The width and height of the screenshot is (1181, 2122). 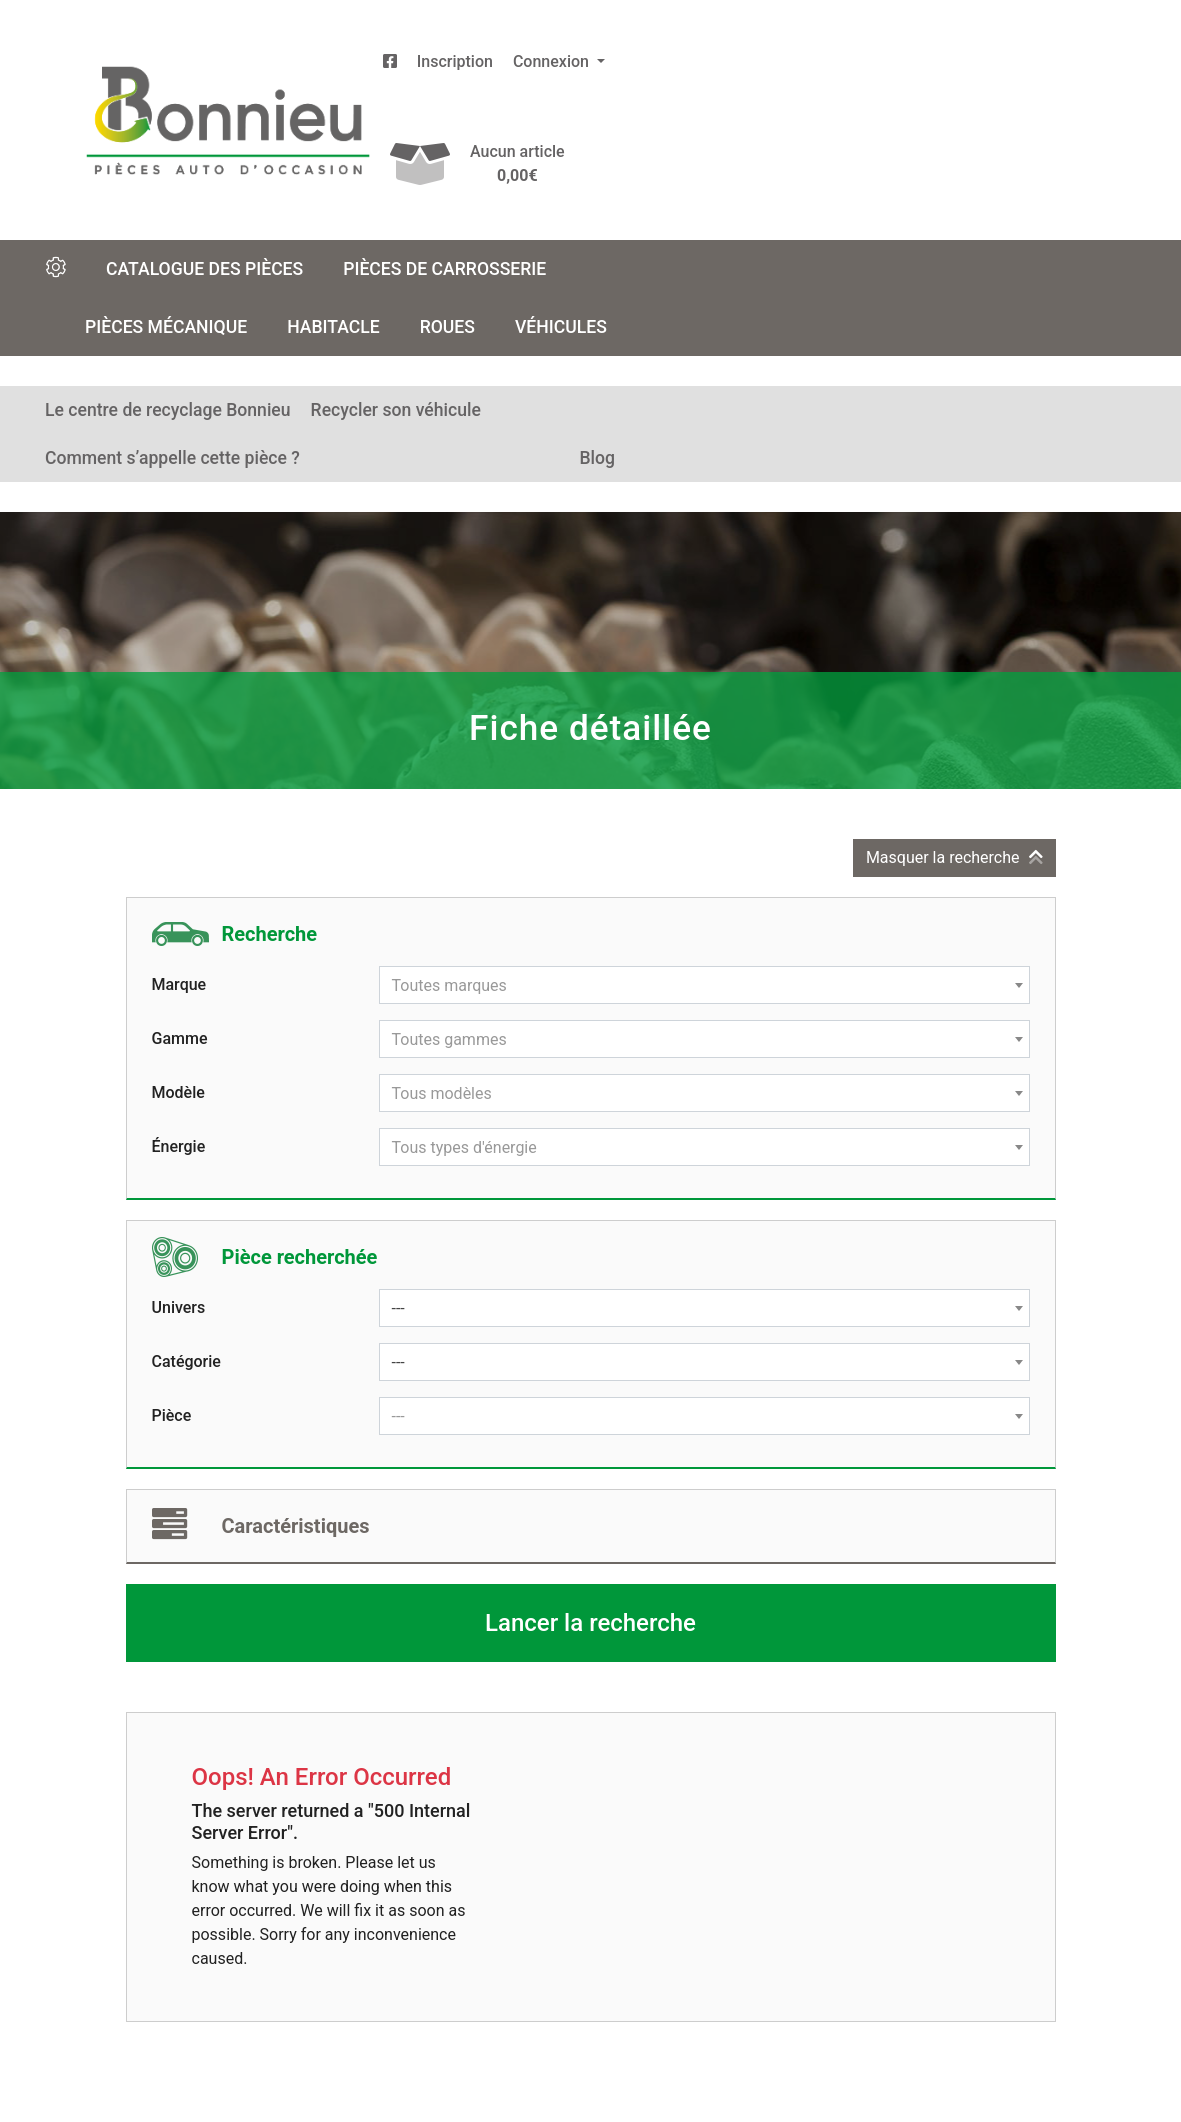 I want to click on Lancer la recherche, so click(x=590, y=1623).